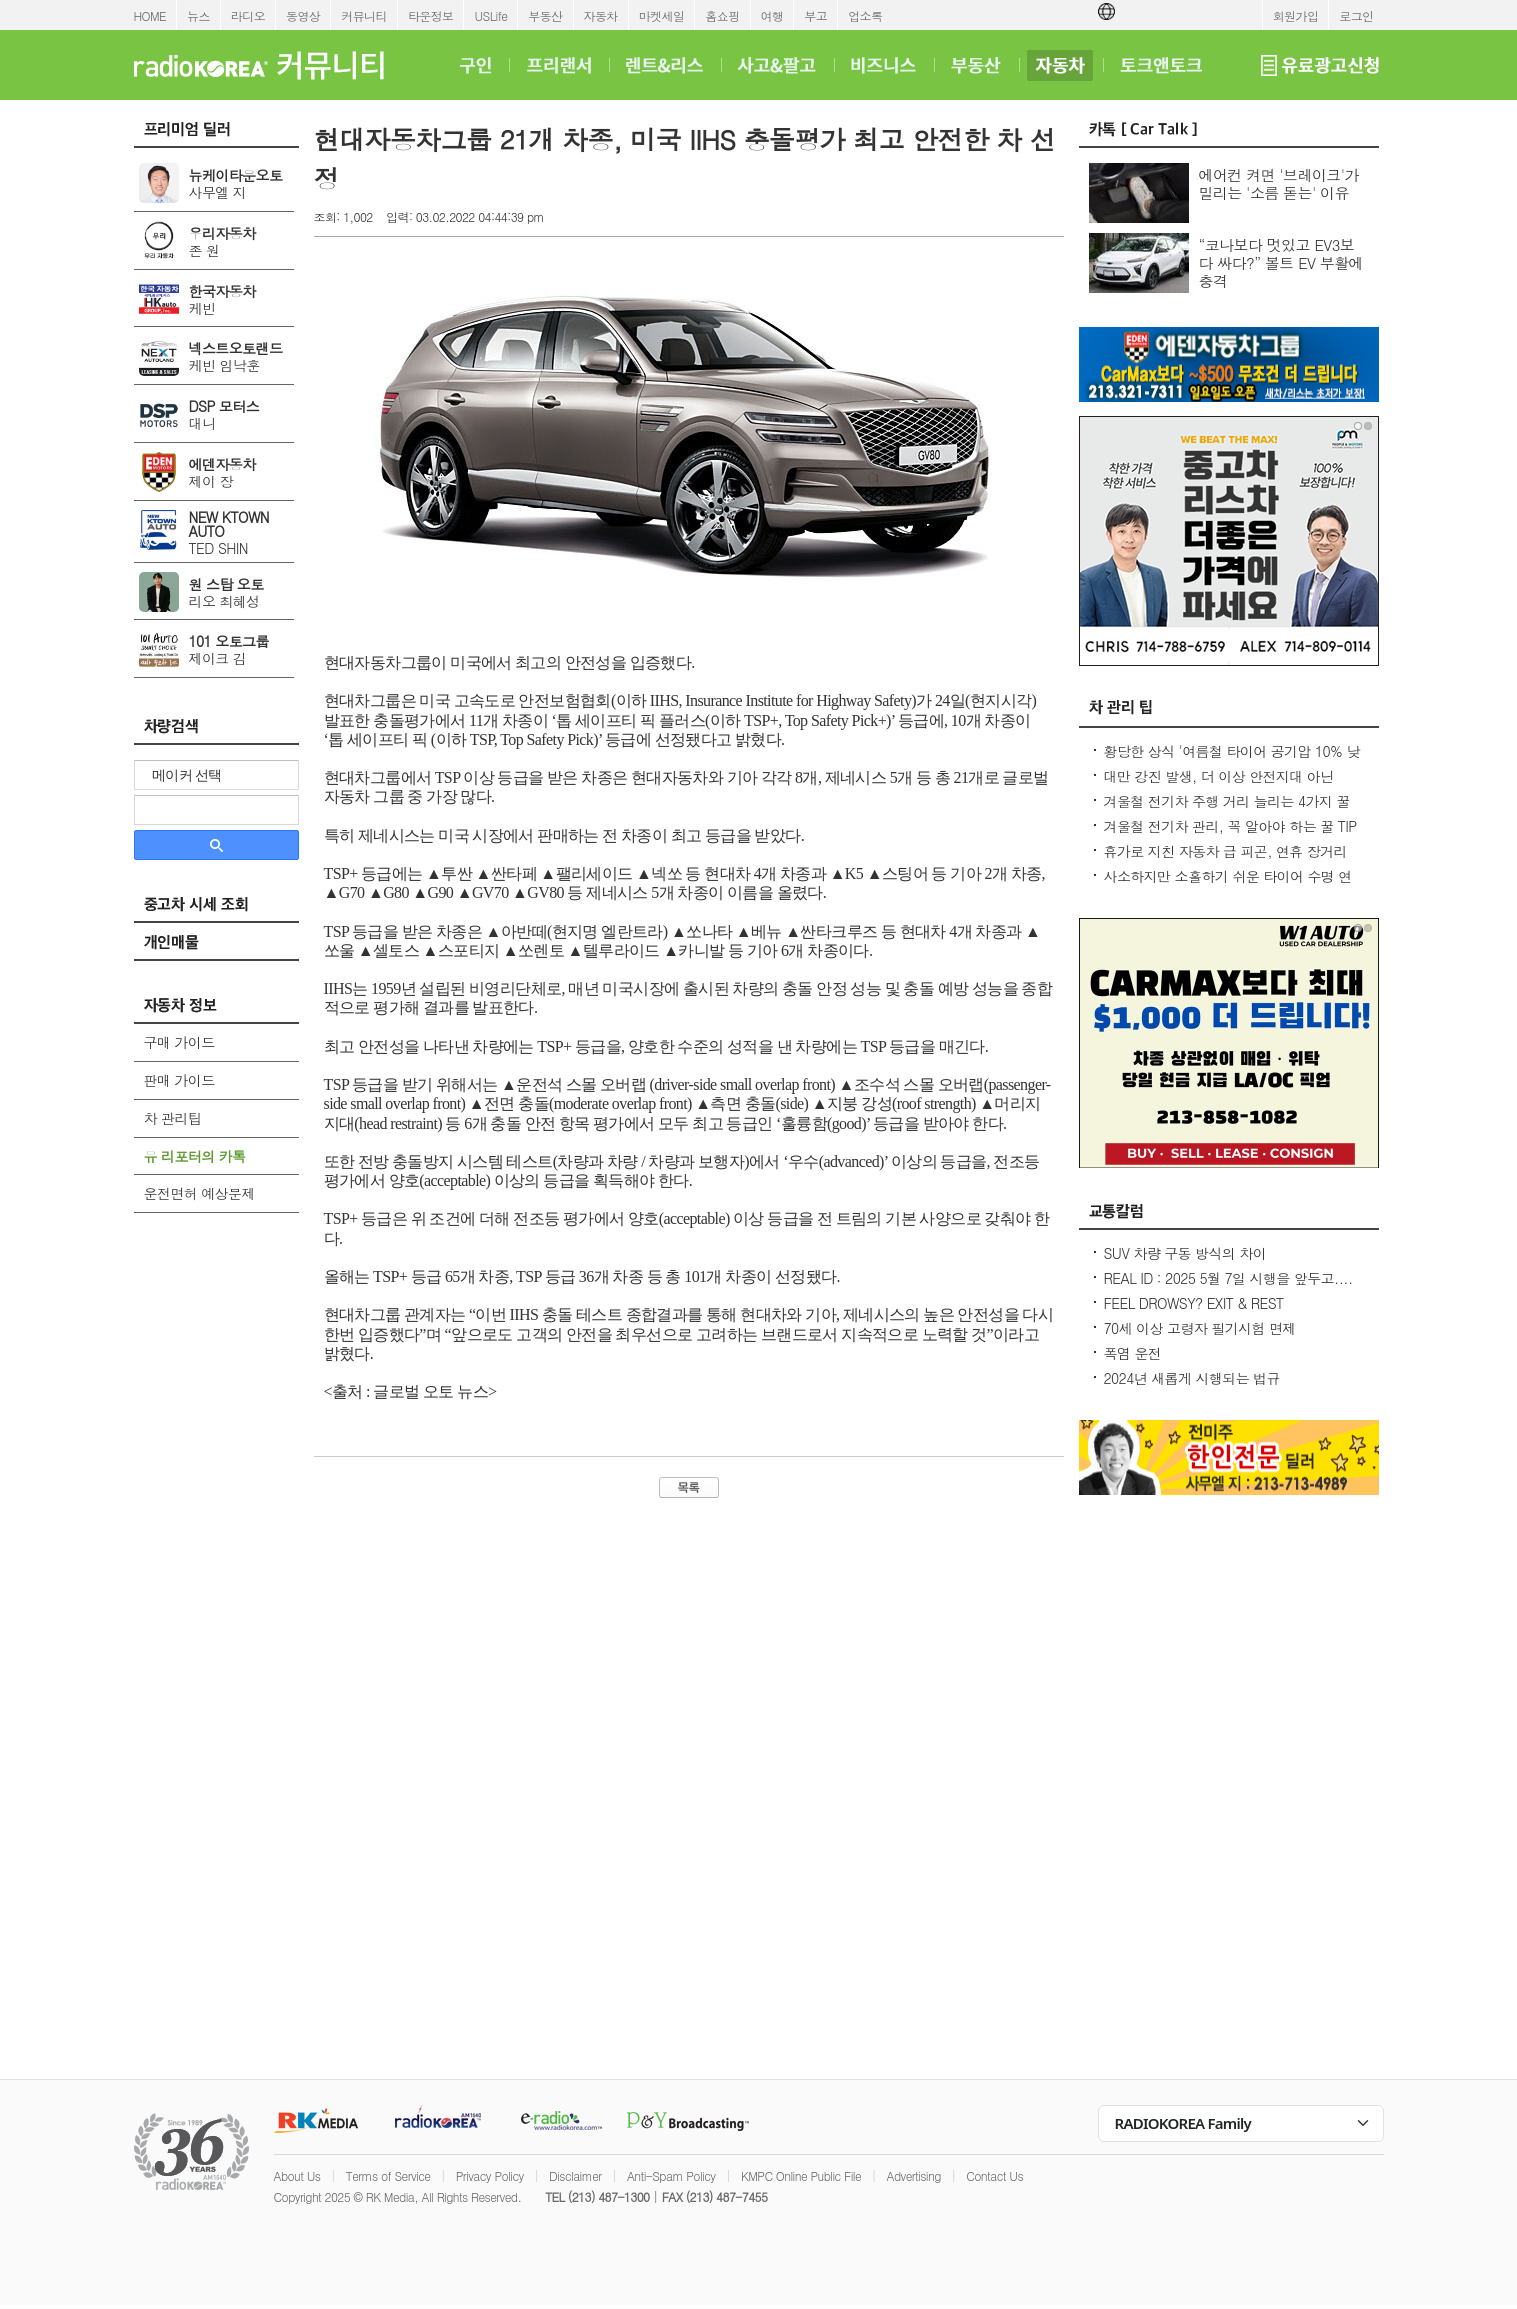 The image size is (1517, 2309). I want to click on REAL ID : 2025 5월 7일 시행을 앞두고...., so click(1228, 1278).